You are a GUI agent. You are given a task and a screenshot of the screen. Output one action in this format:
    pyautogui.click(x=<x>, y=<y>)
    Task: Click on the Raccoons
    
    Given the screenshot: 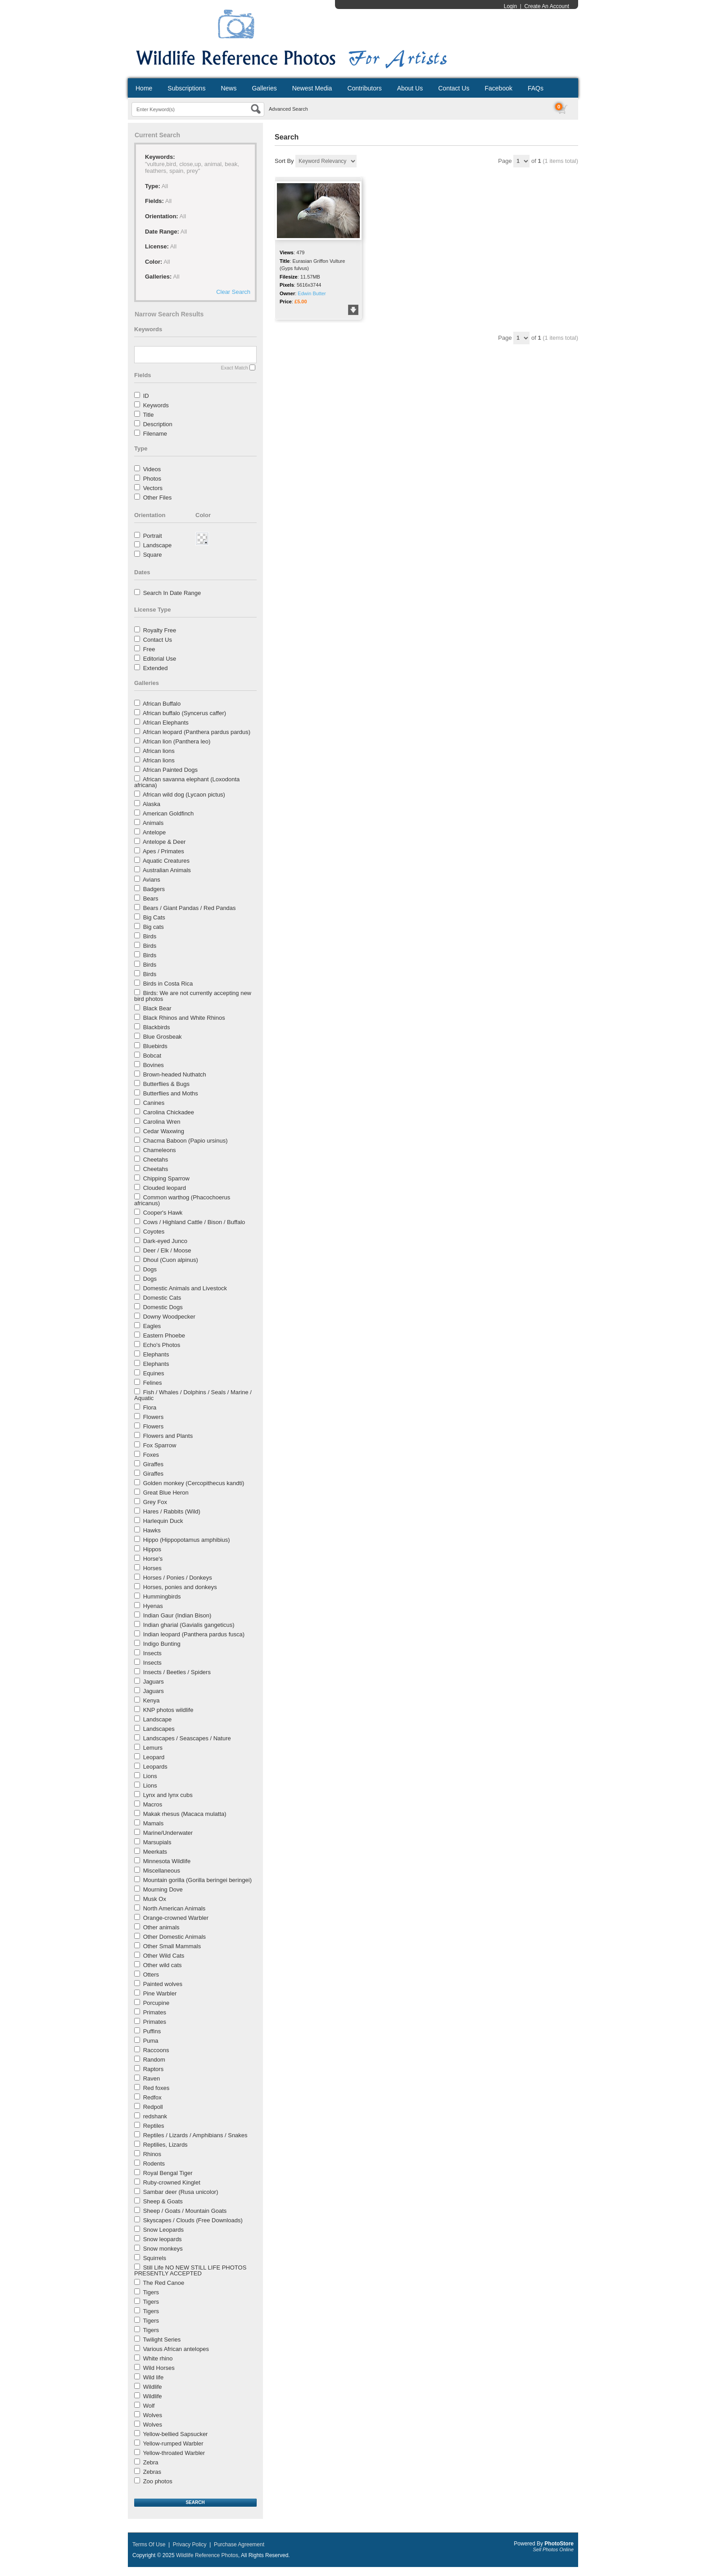 What is the action you would take?
    pyautogui.click(x=156, y=2050)
    